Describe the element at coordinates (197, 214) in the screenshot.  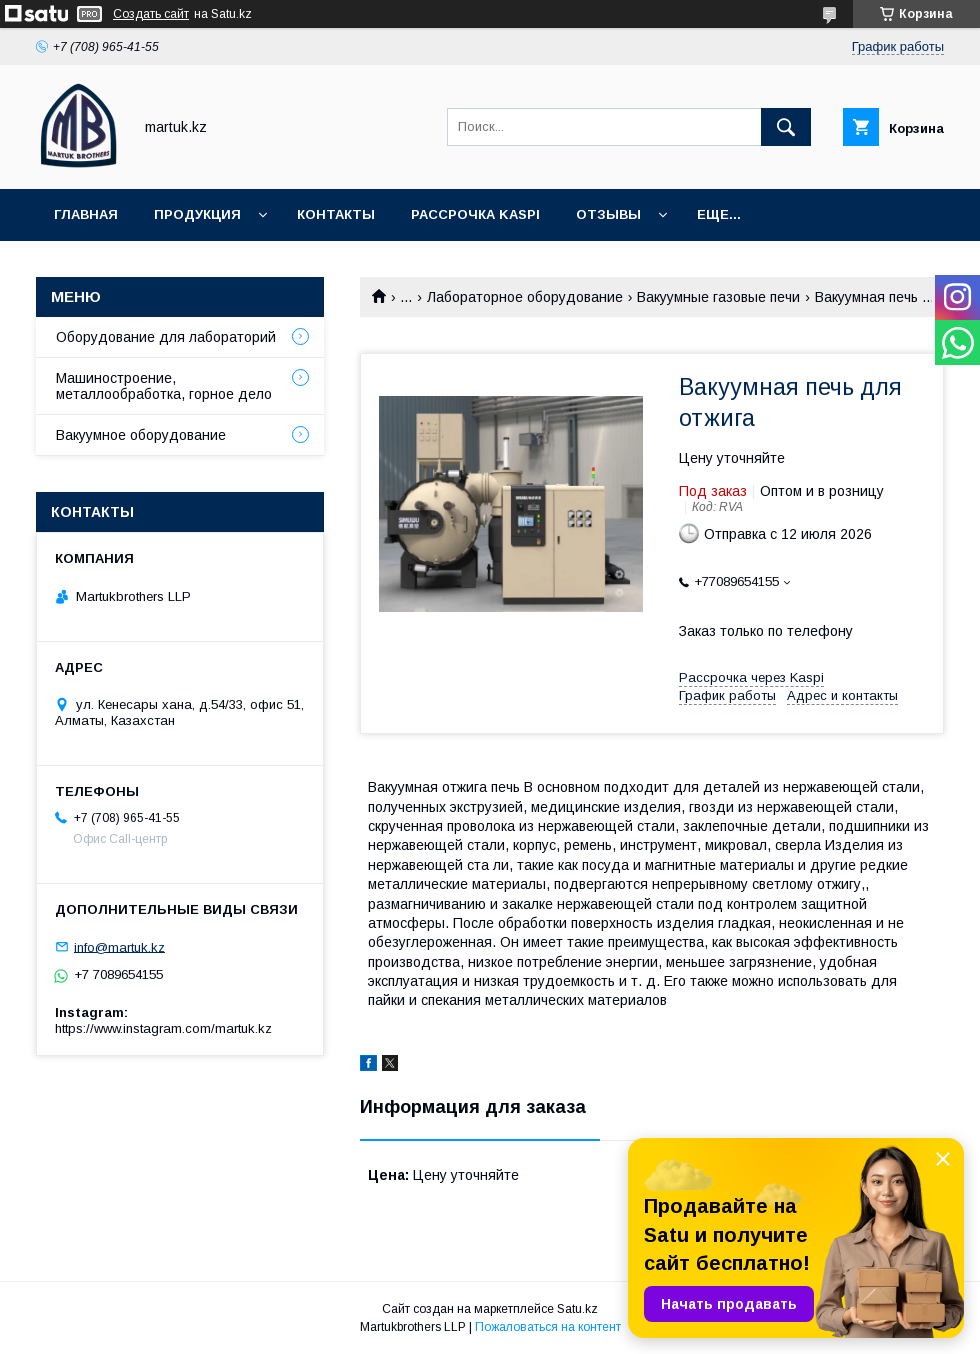
I see `Продукция` at that location.